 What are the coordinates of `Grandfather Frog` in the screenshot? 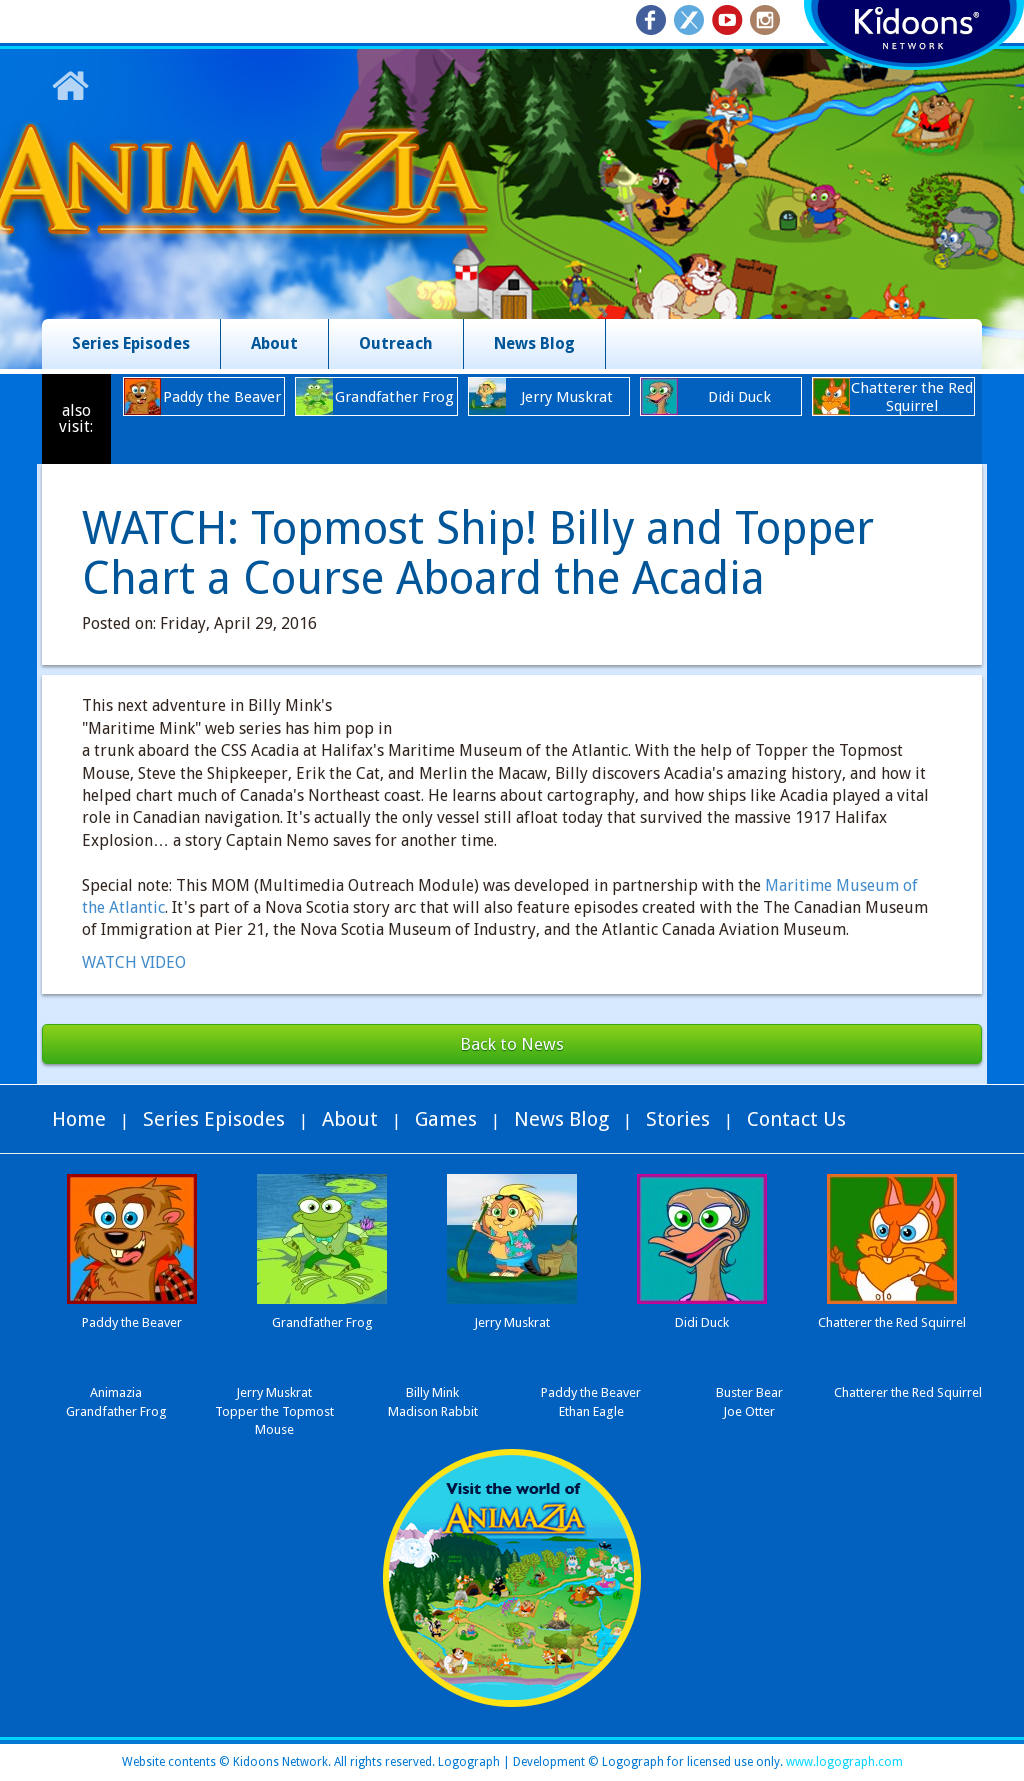 It's located at (116, 1411).